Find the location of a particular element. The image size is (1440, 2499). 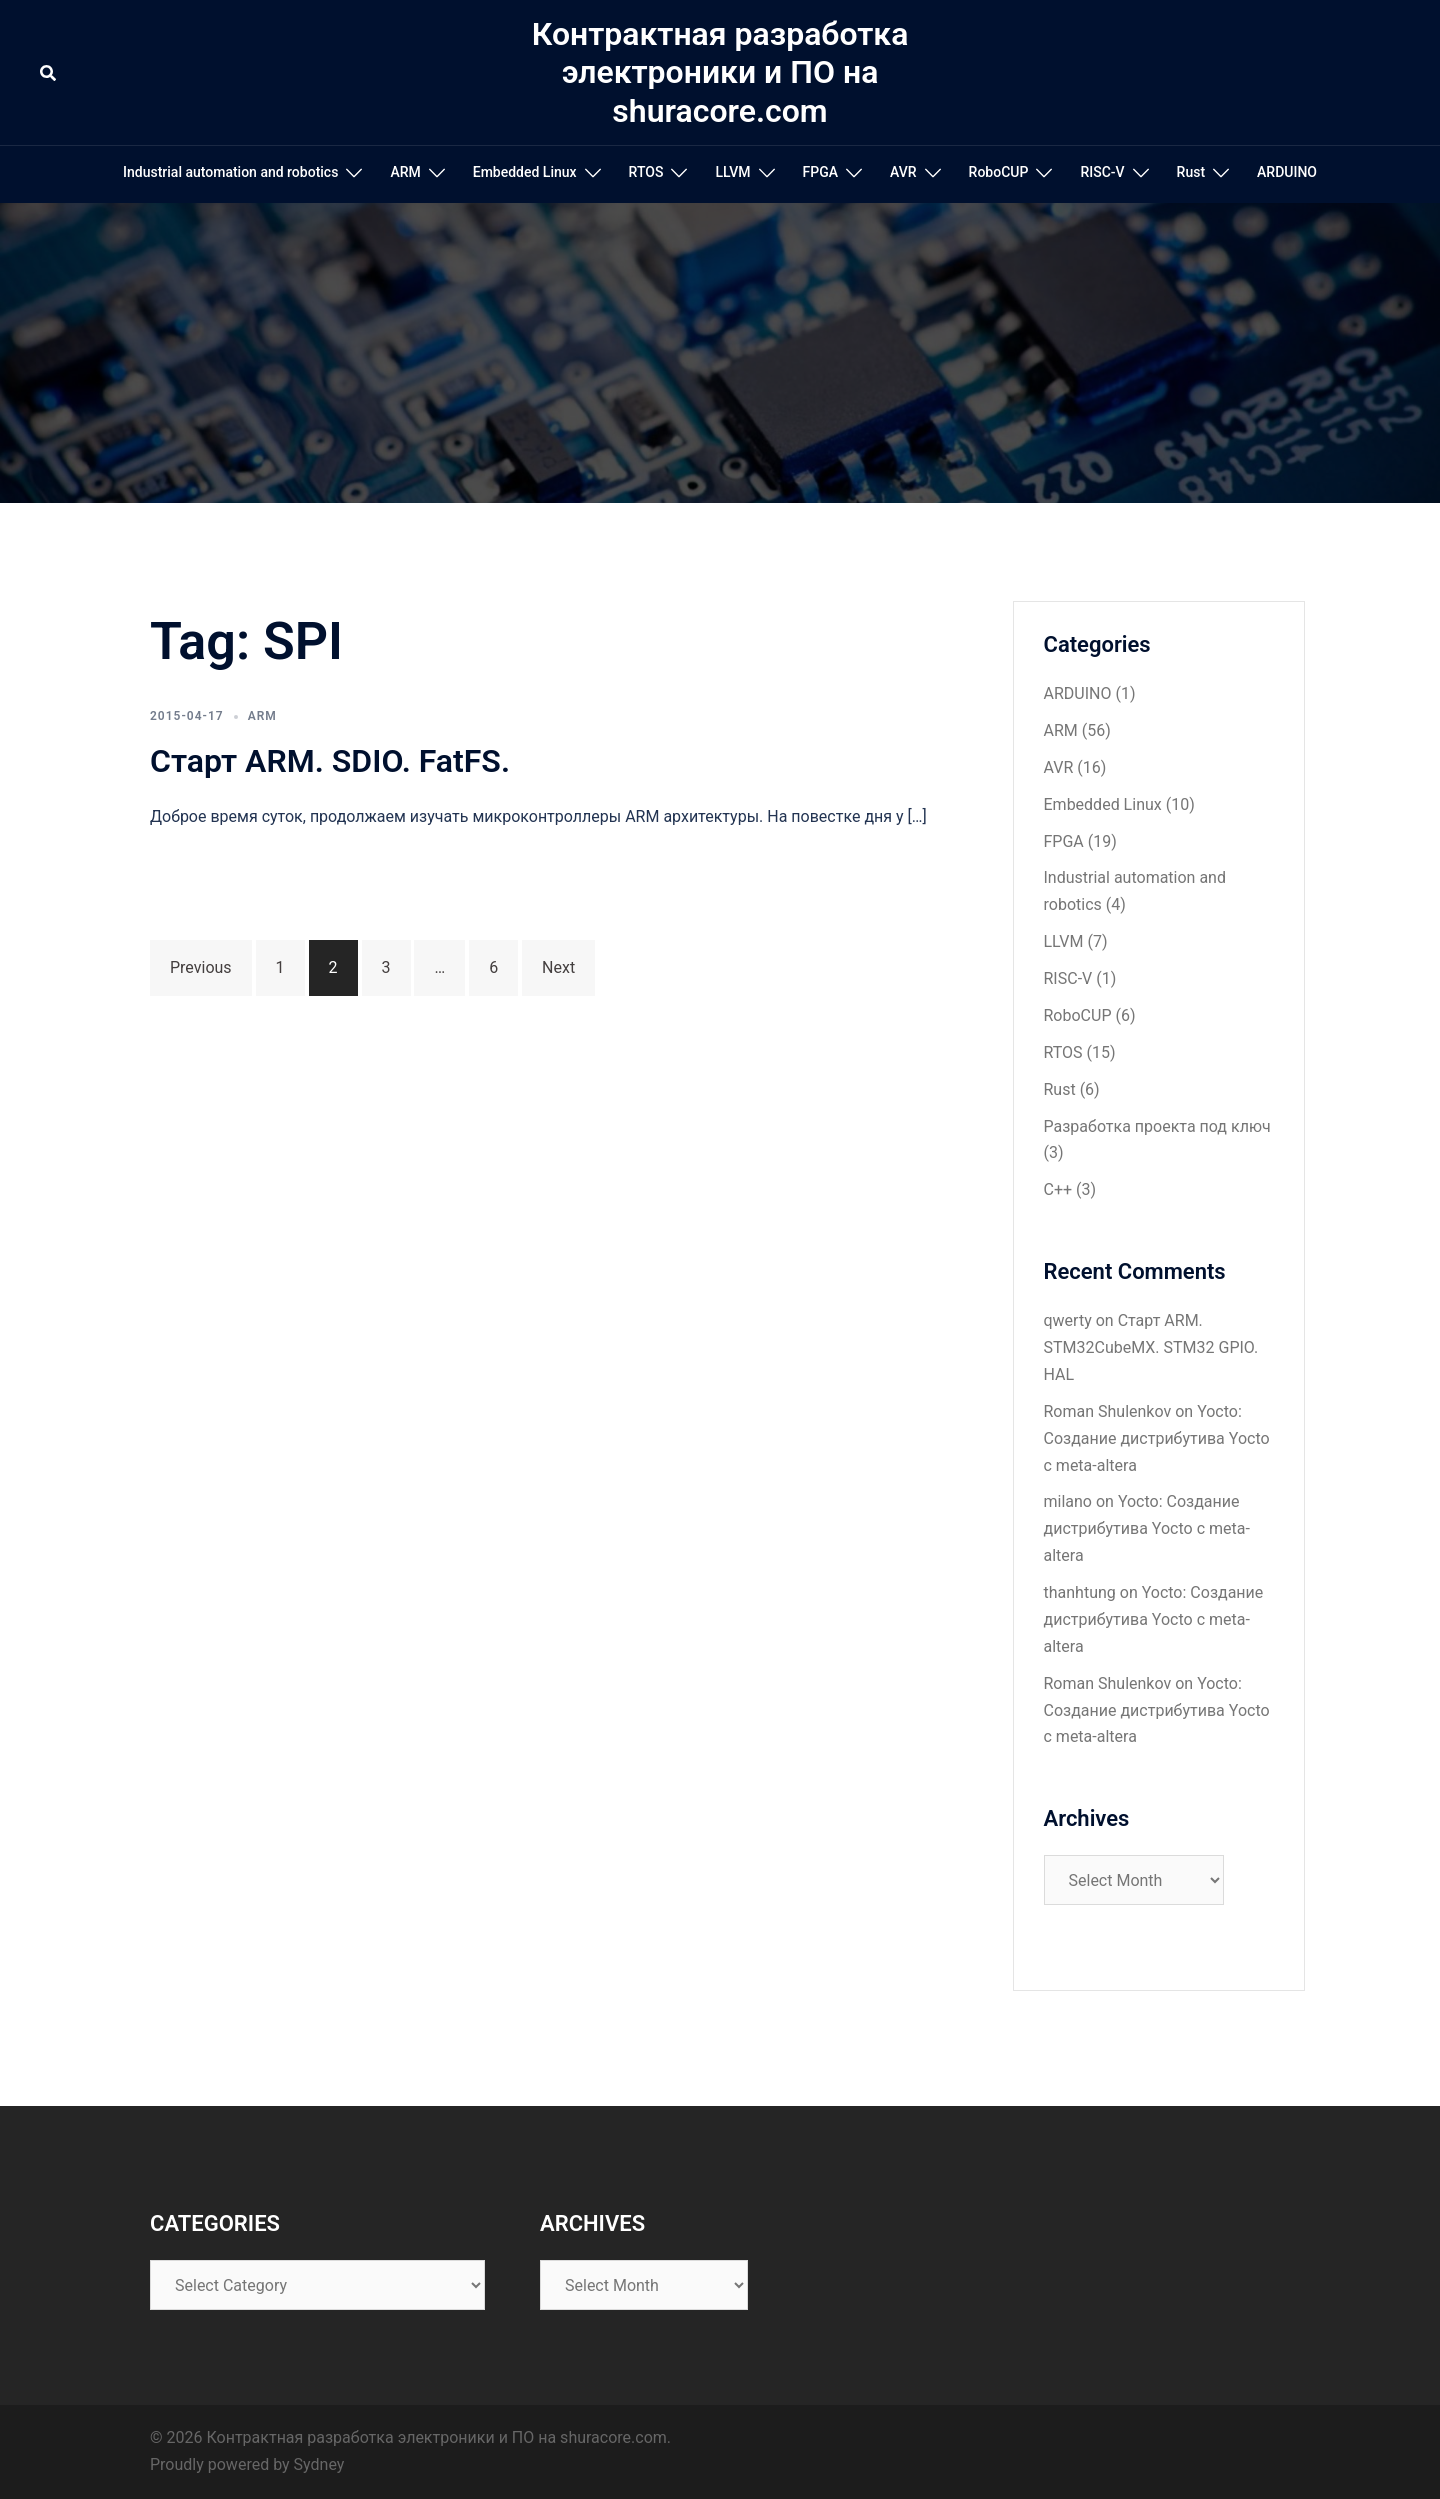

RISC-V is located at coordinates (1102, 172).